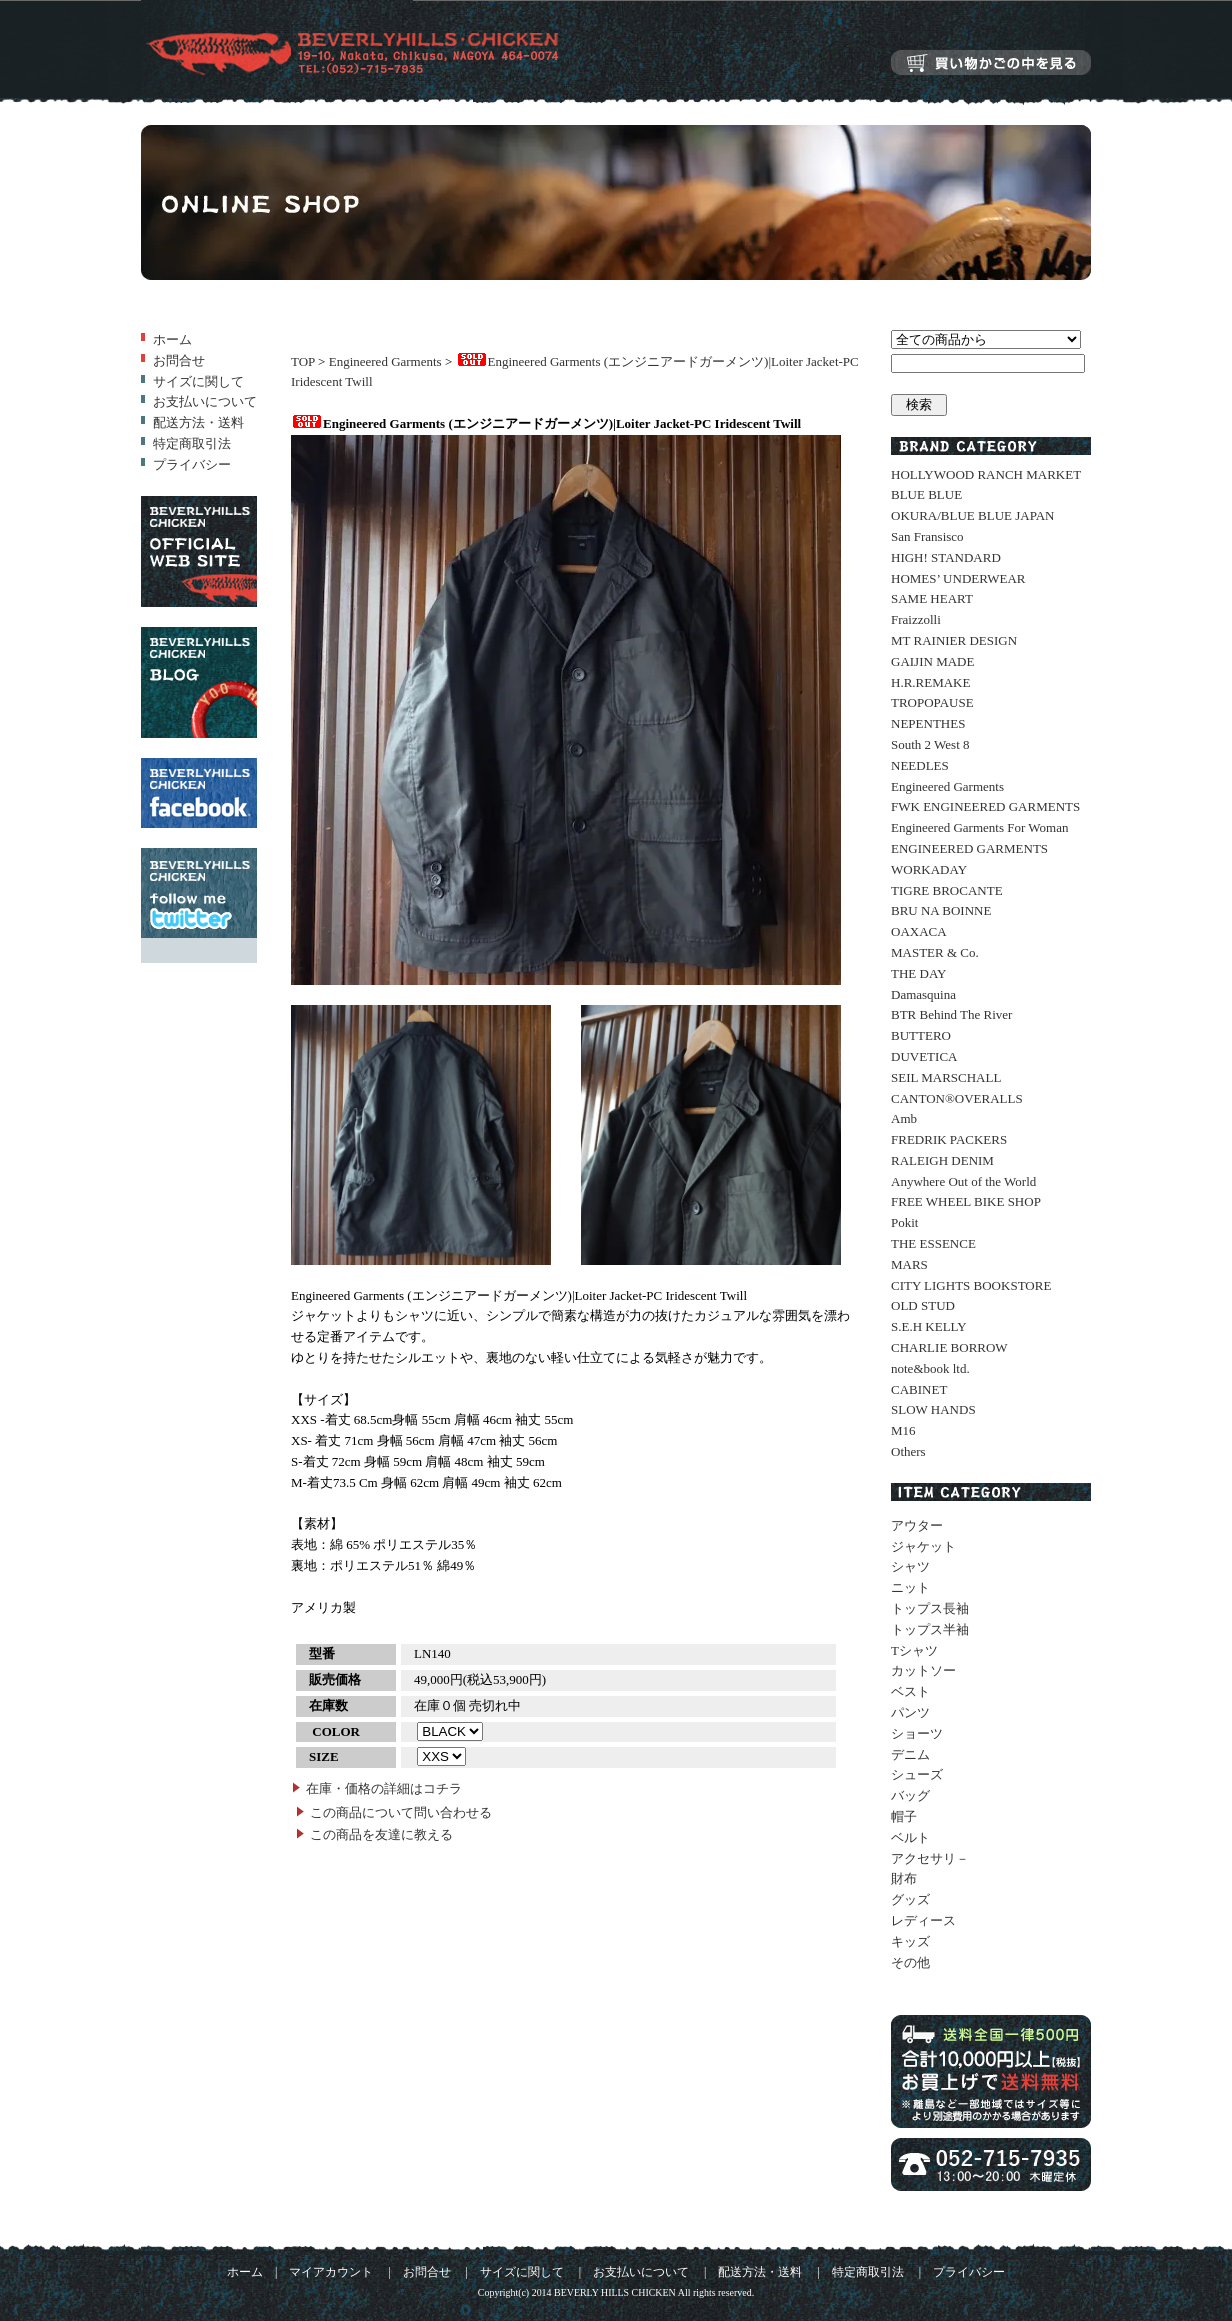  Describe the element at coordinates (971, 1285) in the screenshot. I see `CITY LIGHTS BOOKSTORE` at that location.